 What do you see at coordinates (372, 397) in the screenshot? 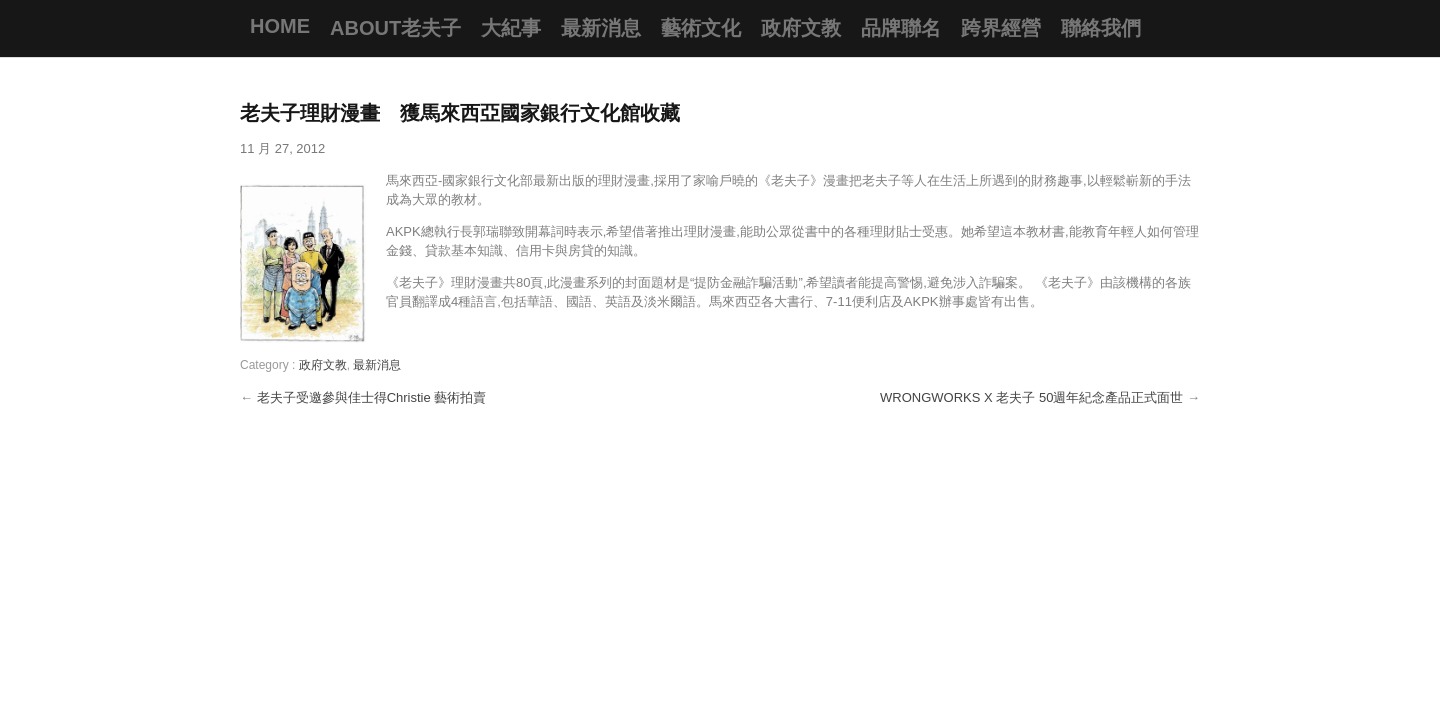
I see `老夫子受邀參與佳士得Christie 藝術拍賣` at bounding box center [372, 397].